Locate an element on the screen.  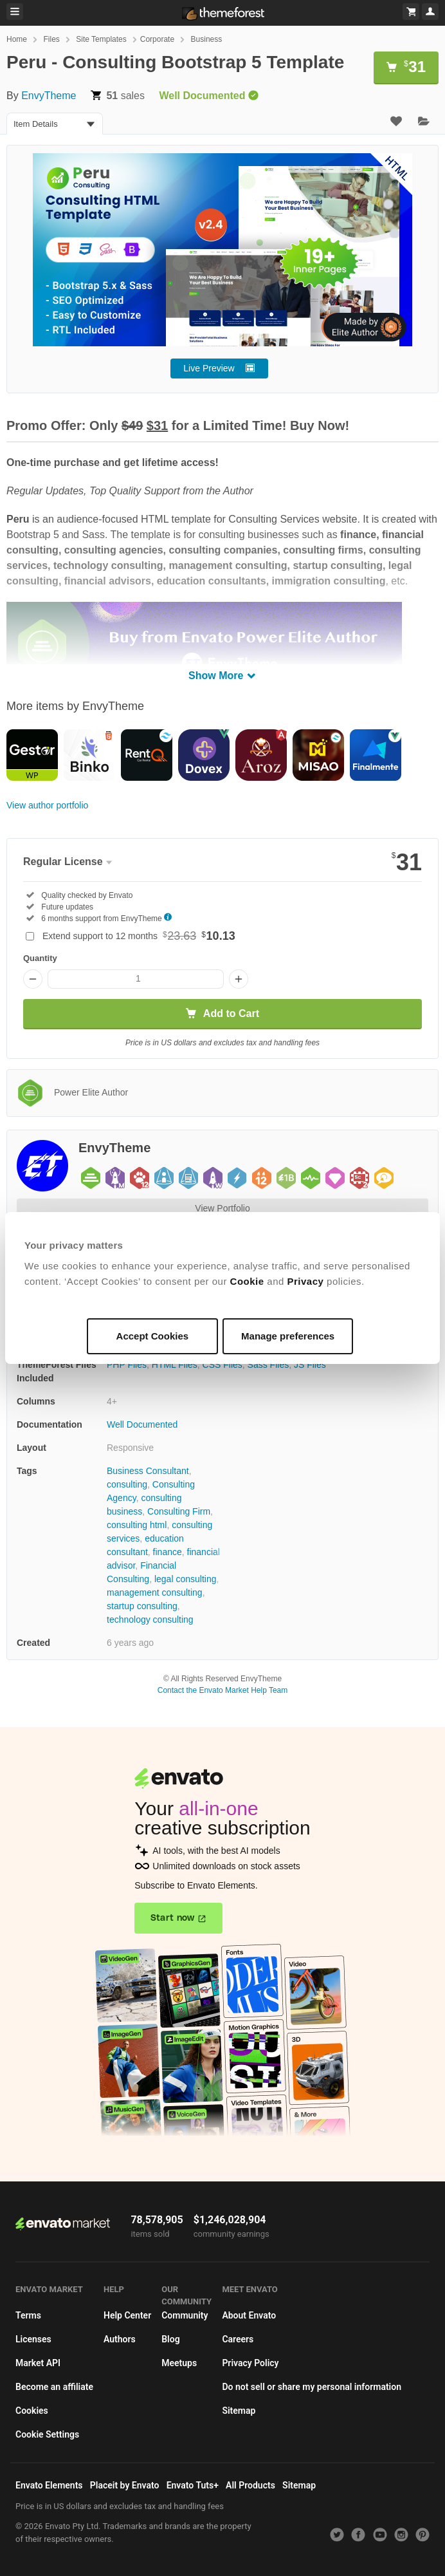
Cookie Settings is located at coordinates (47, 2434).